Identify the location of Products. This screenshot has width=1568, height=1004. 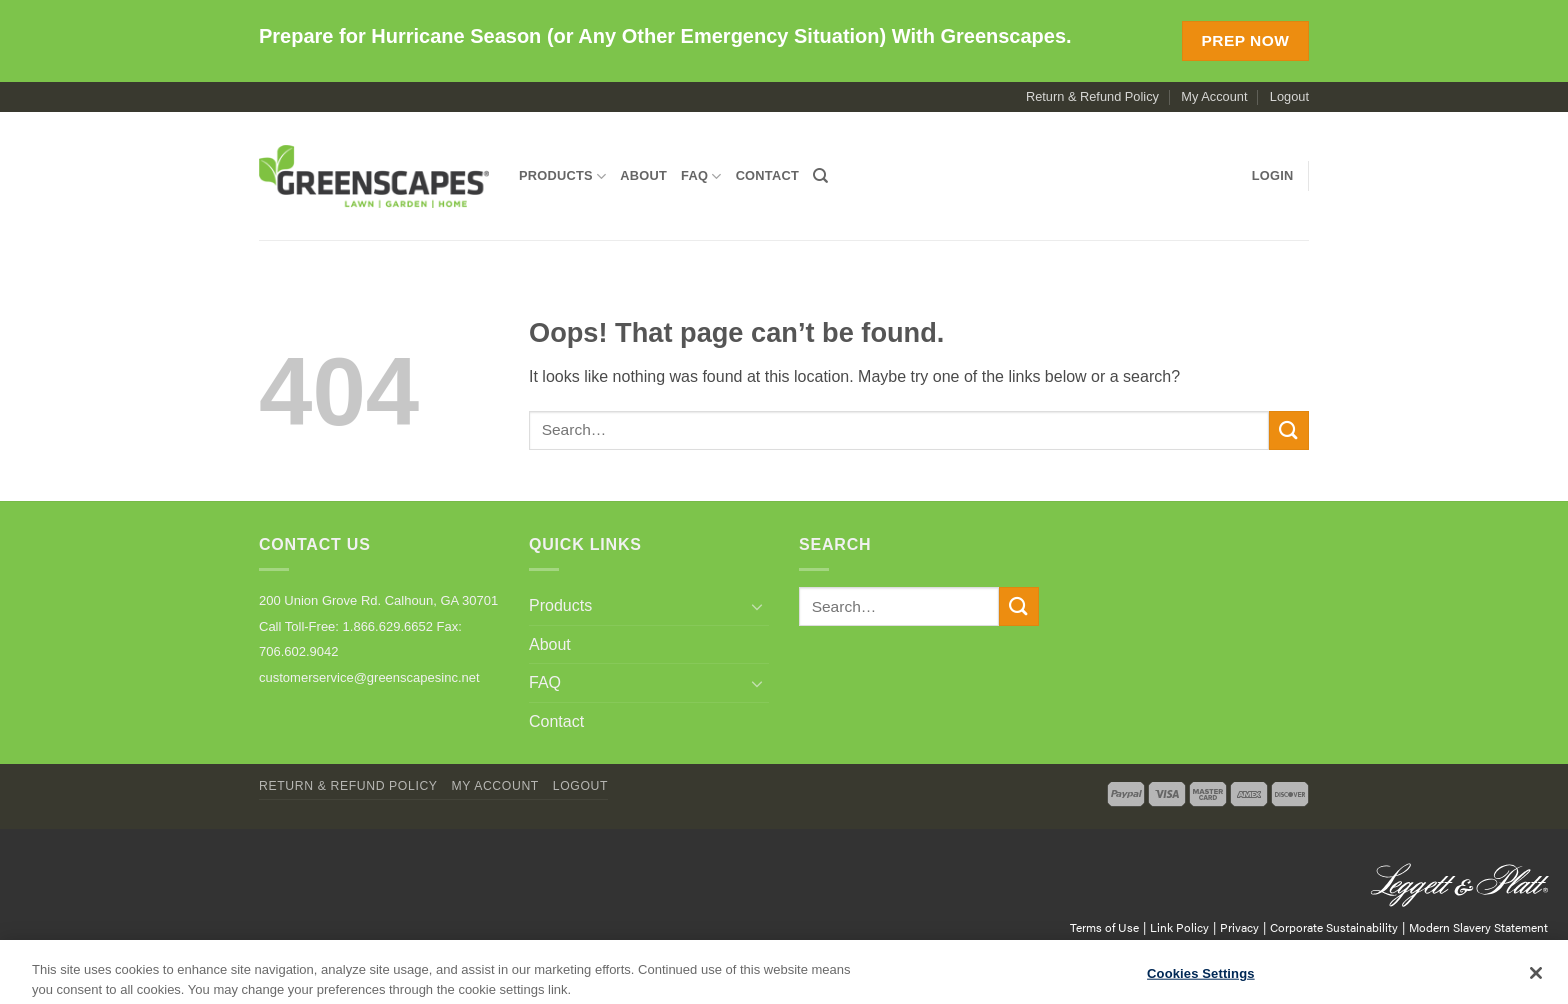
(562, 176).